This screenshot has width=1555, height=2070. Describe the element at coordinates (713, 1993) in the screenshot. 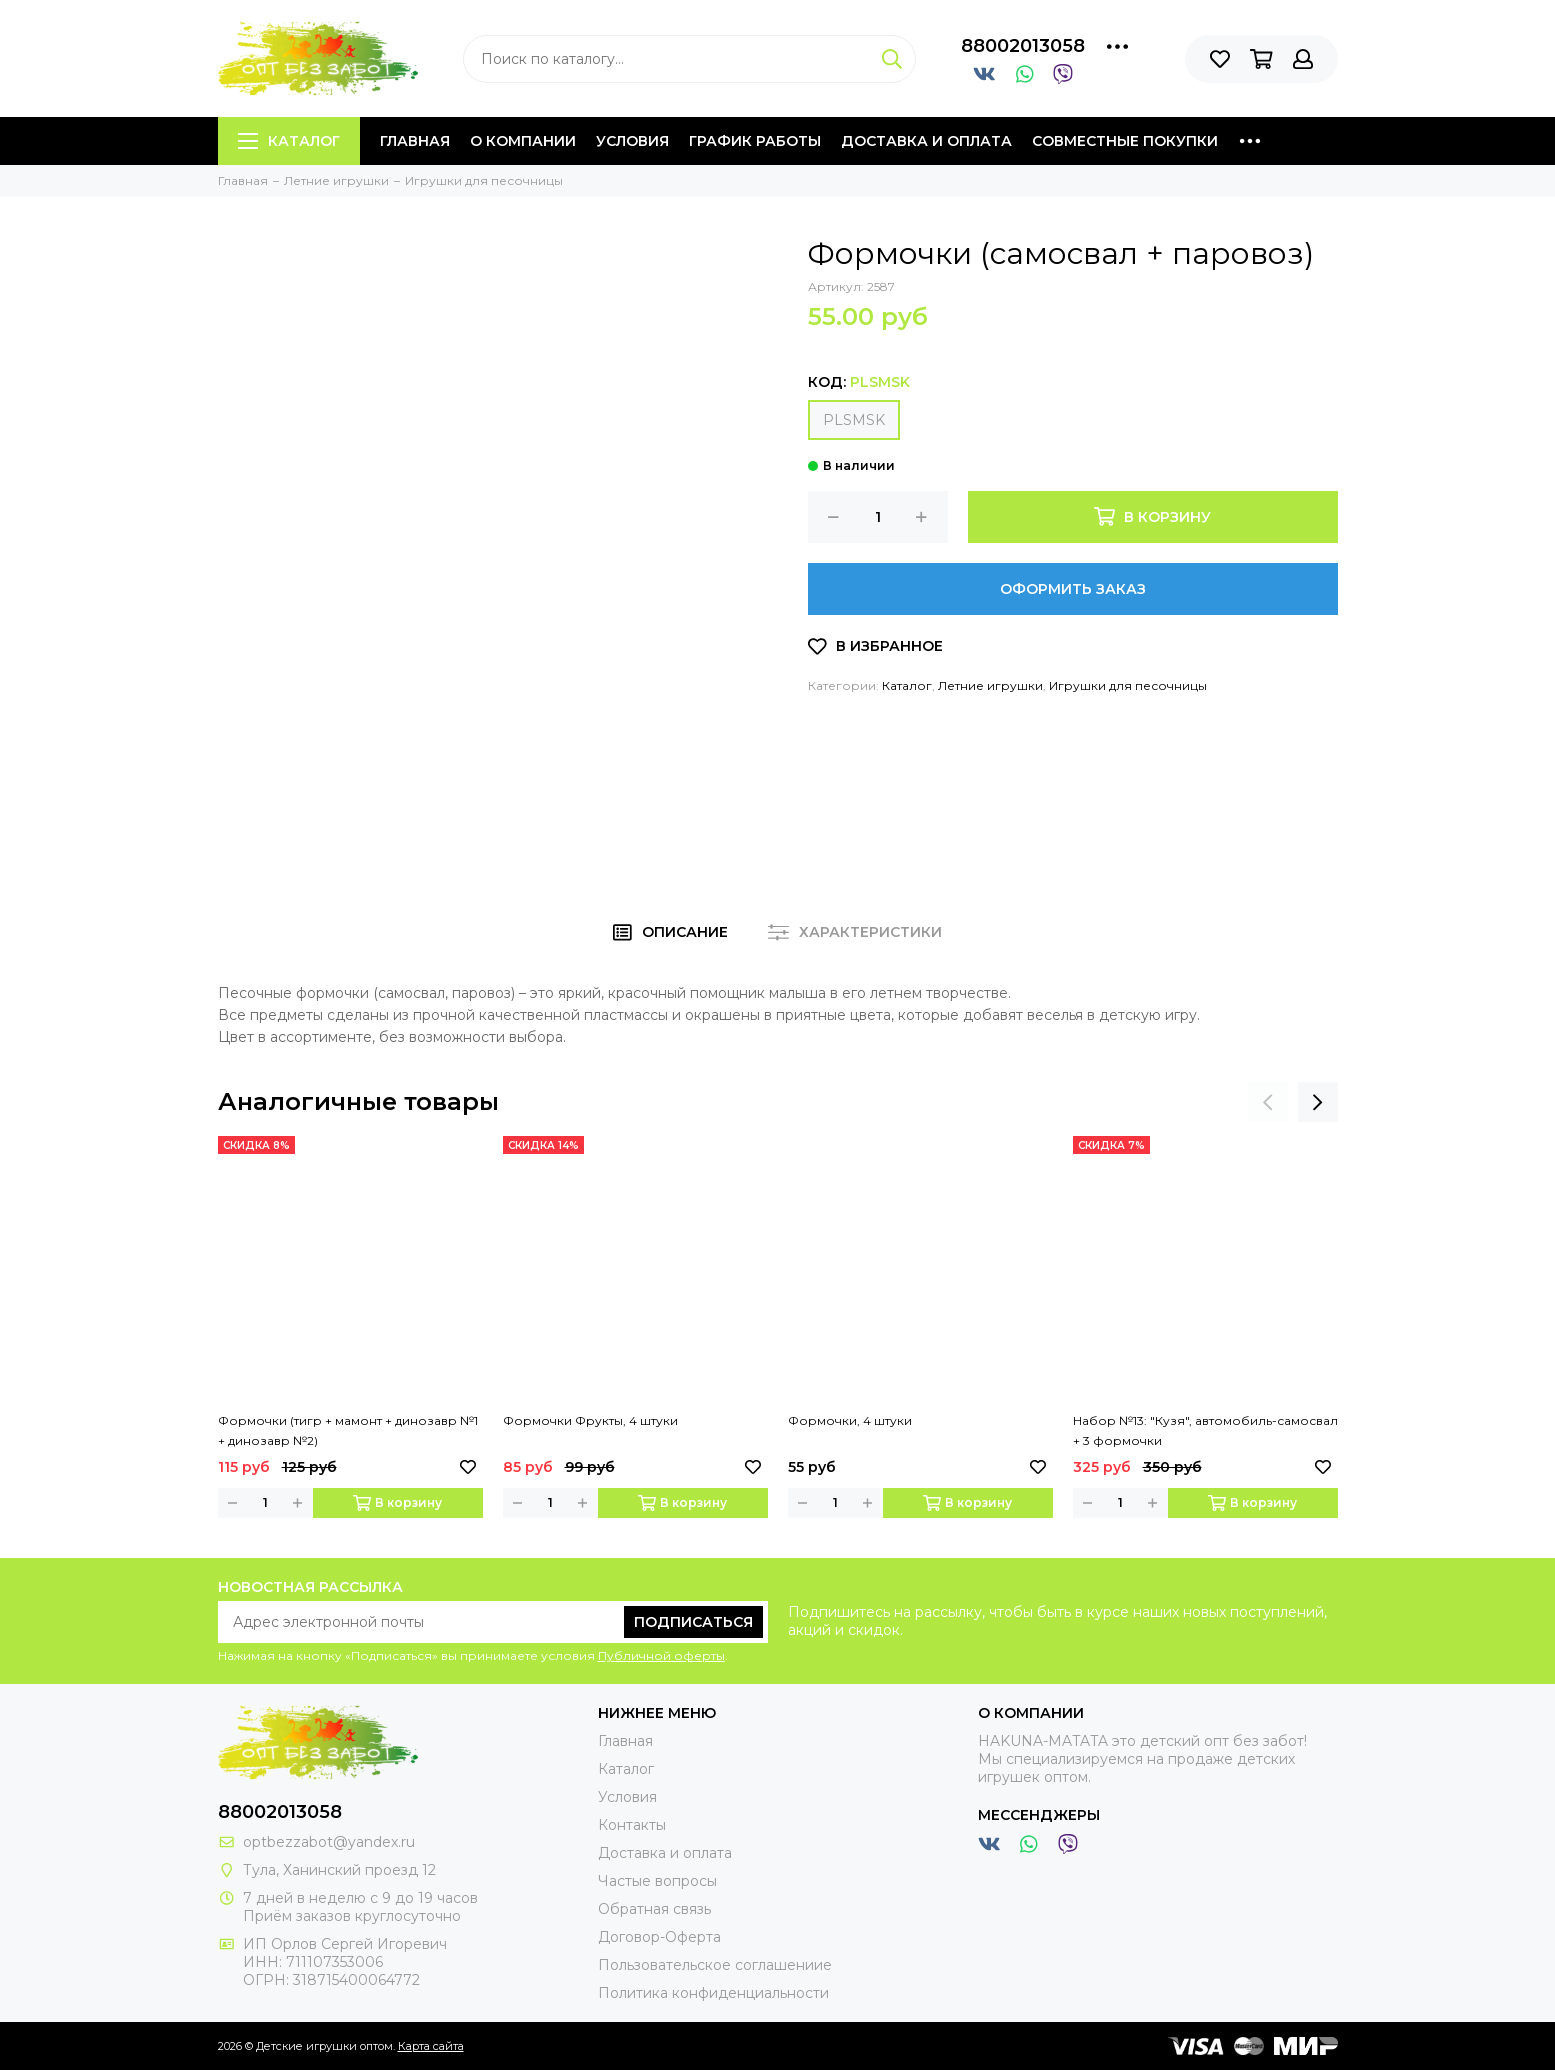

I see `Политика конфиденциальности` at that location.